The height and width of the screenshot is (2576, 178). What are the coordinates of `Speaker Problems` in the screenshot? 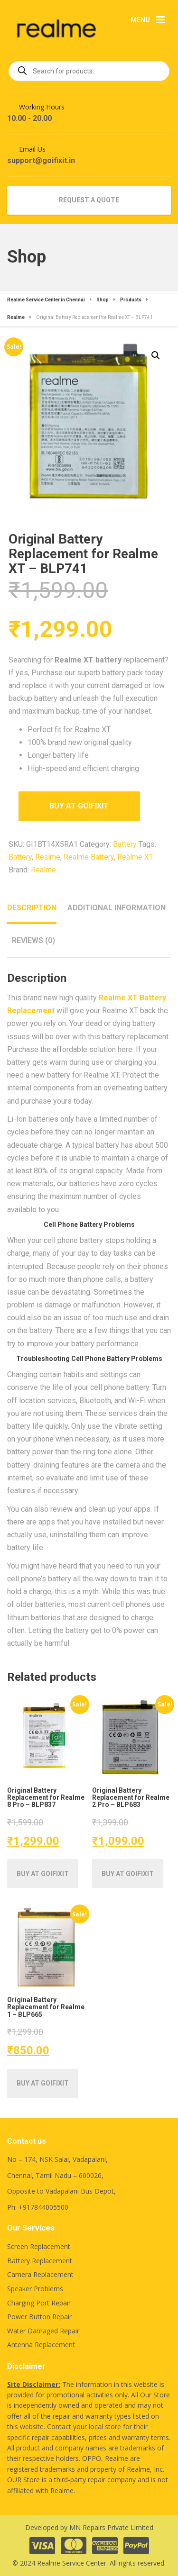 It's located at (35, 2288).